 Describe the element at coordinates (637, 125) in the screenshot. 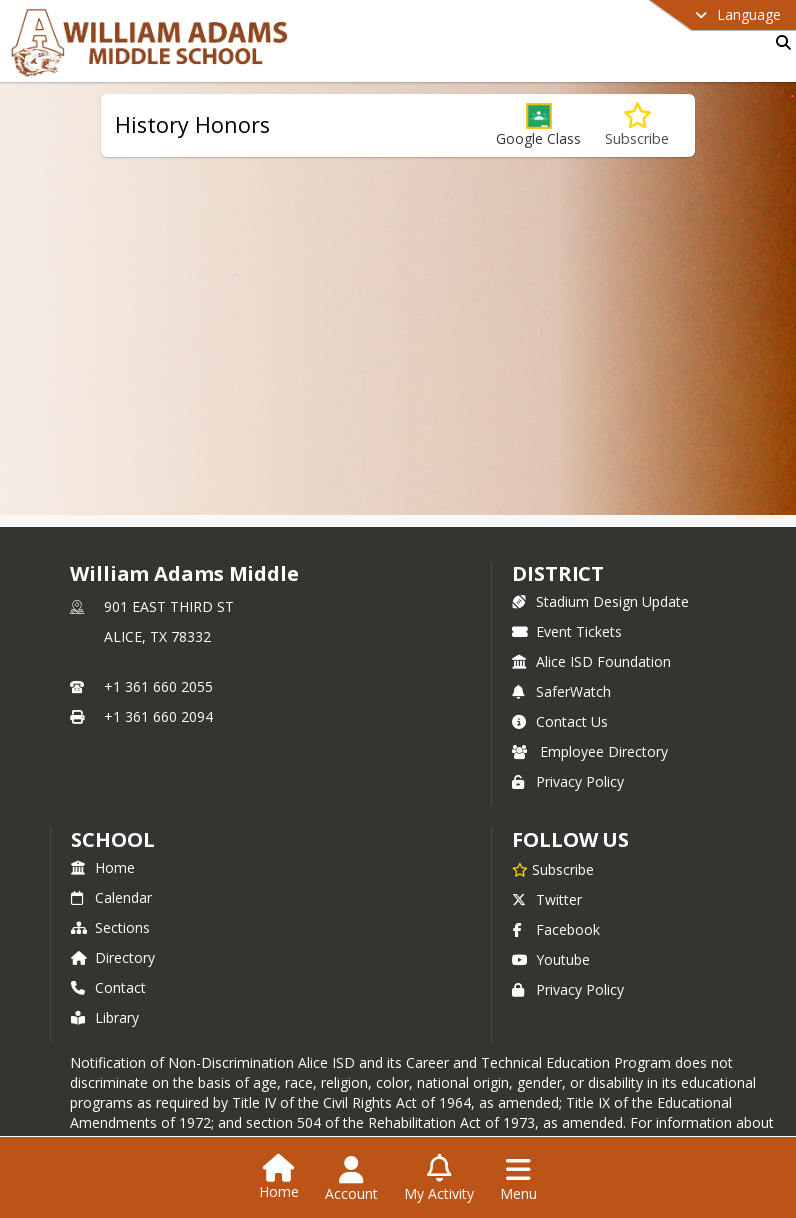

I see `[Subscribe to History Honors]` at that location.